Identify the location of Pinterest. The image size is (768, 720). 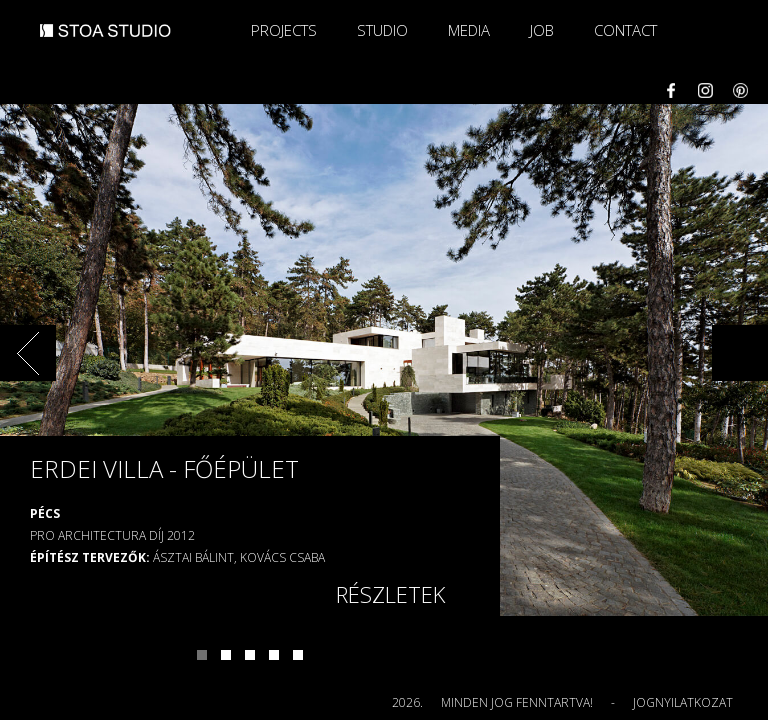
(740, 90).